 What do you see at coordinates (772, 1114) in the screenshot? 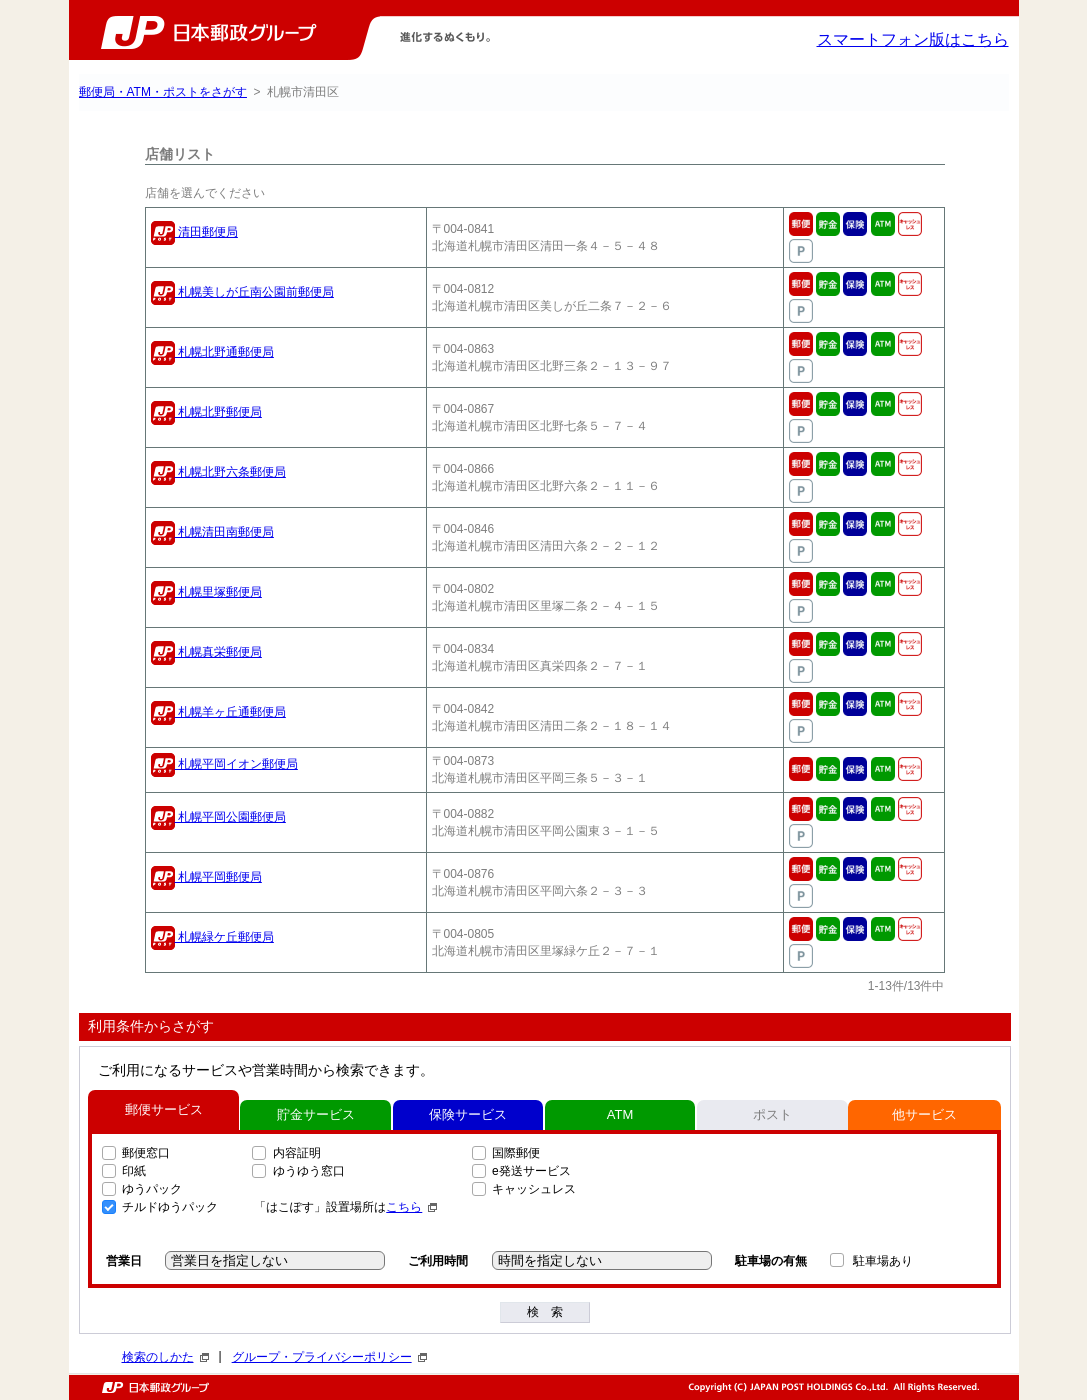
I see `ポスト` at bounding box center [772, 1114].